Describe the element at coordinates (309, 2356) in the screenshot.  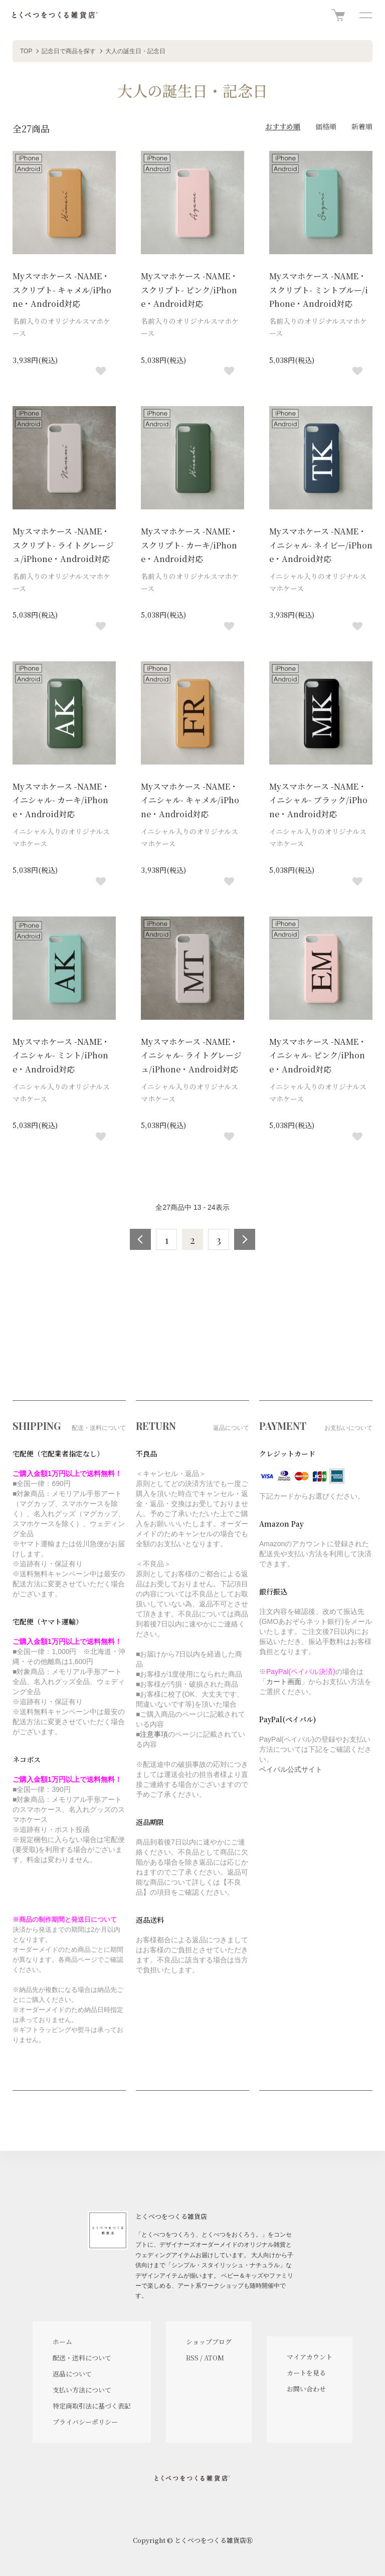
I see `マイアカウント` at that location.